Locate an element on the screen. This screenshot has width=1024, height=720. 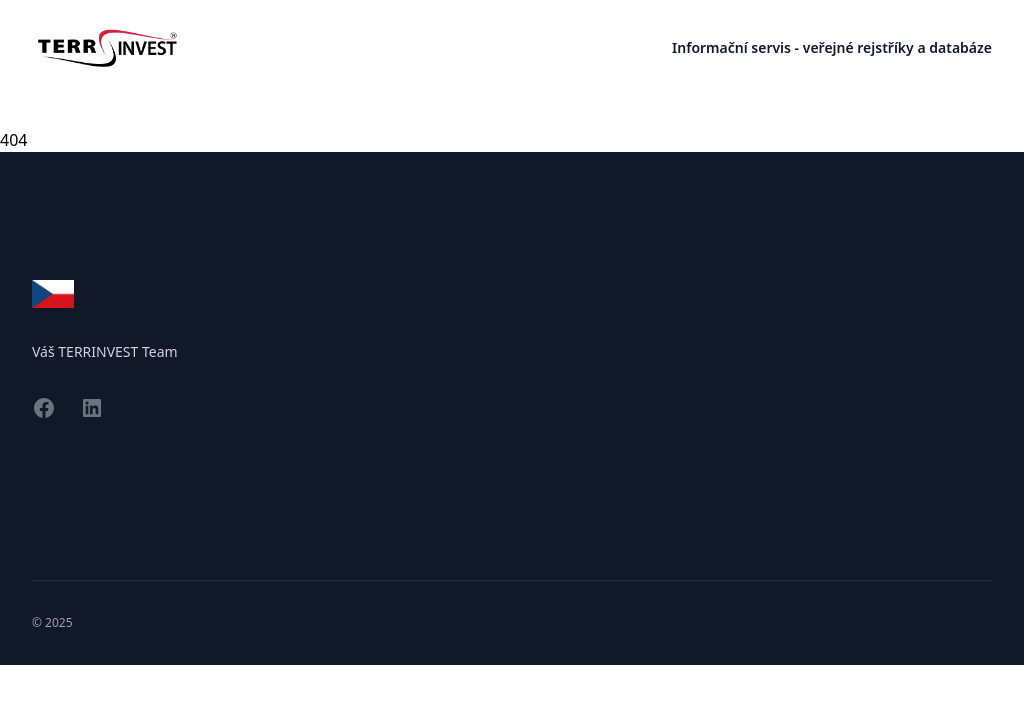
Informační servis - veřejné rejstříky a databáze is located at coordinates (832, 47).